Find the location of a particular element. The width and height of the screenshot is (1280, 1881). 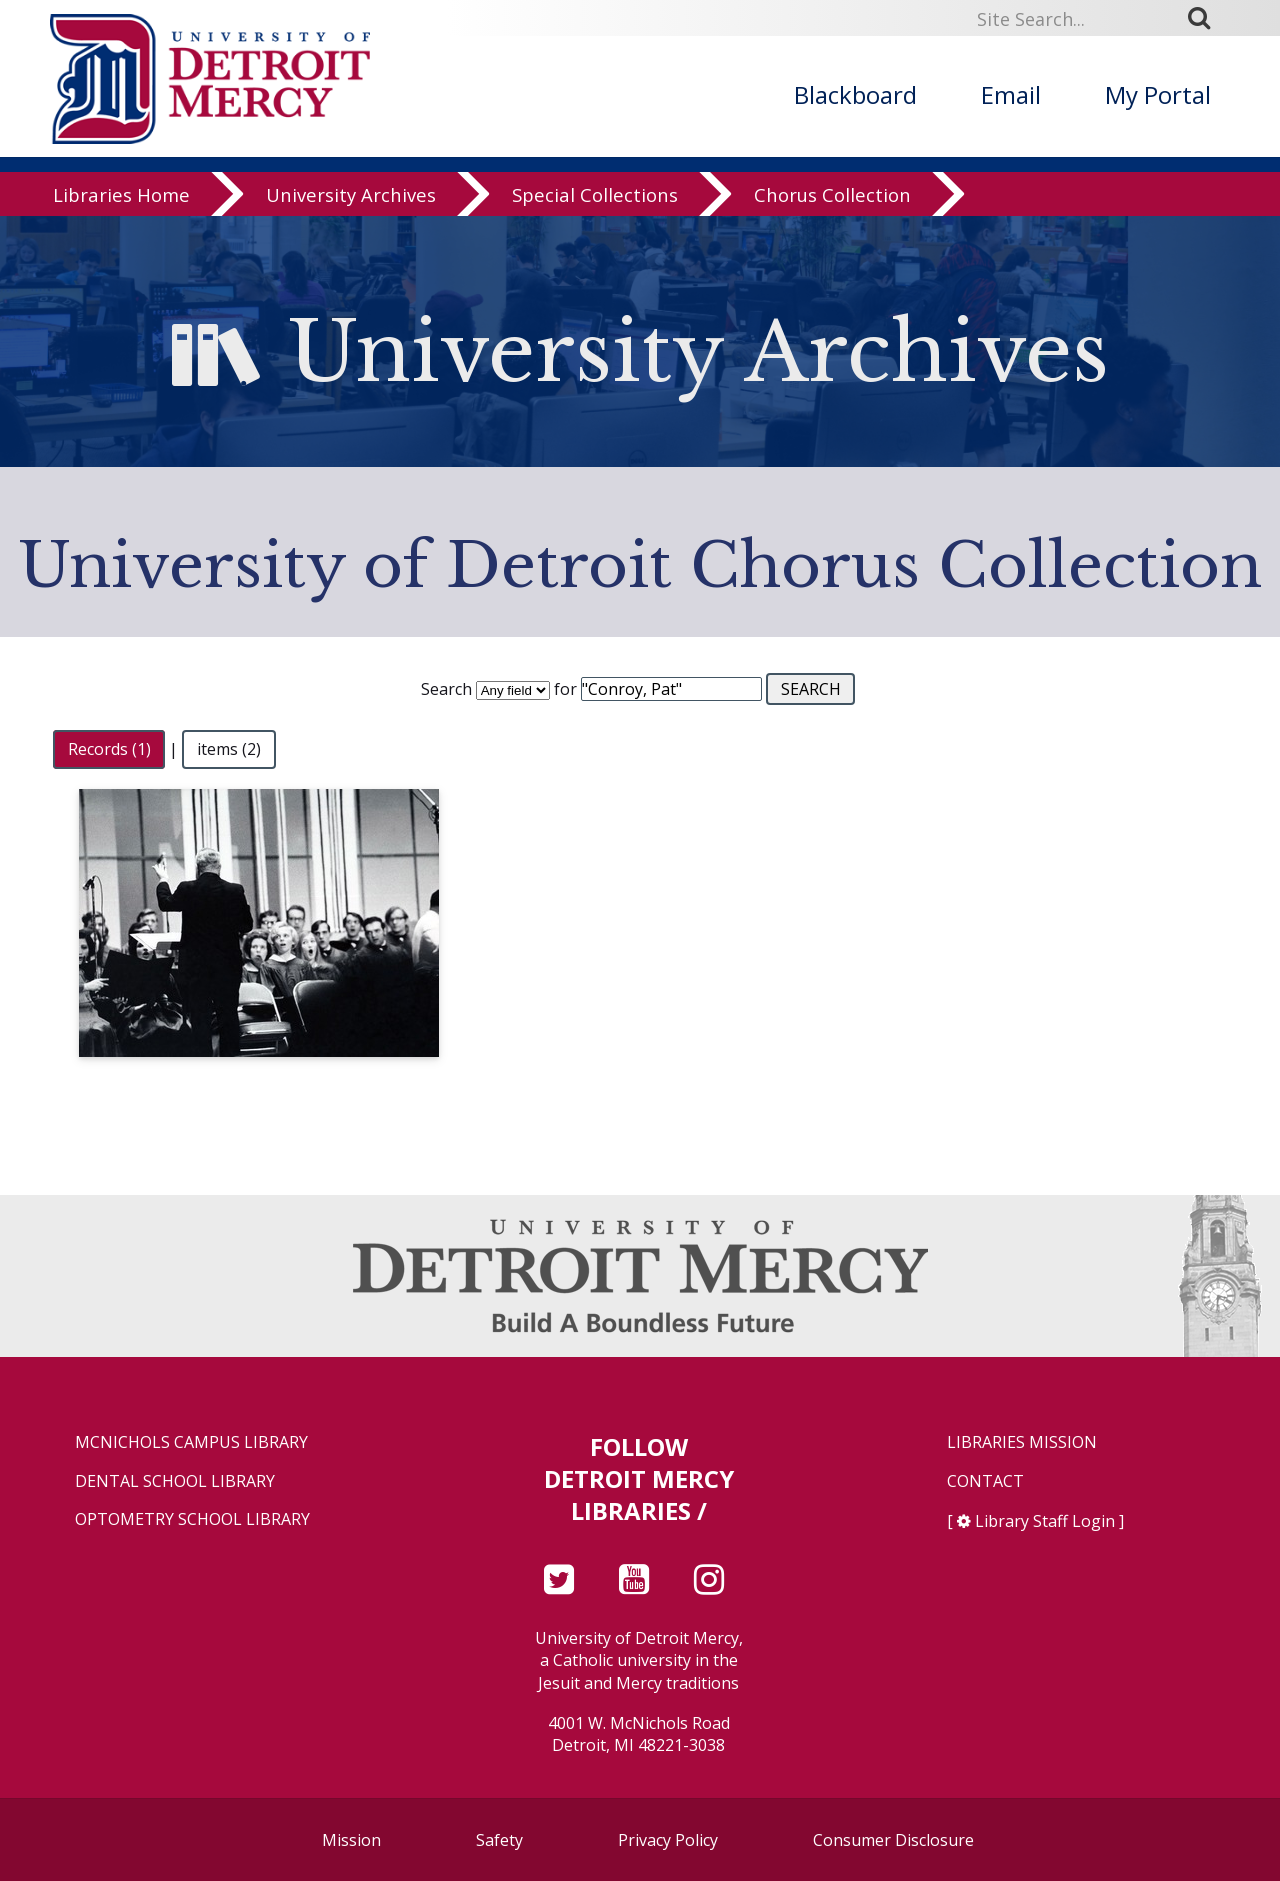

Dental School Library is located at coordinates (175, 1481).